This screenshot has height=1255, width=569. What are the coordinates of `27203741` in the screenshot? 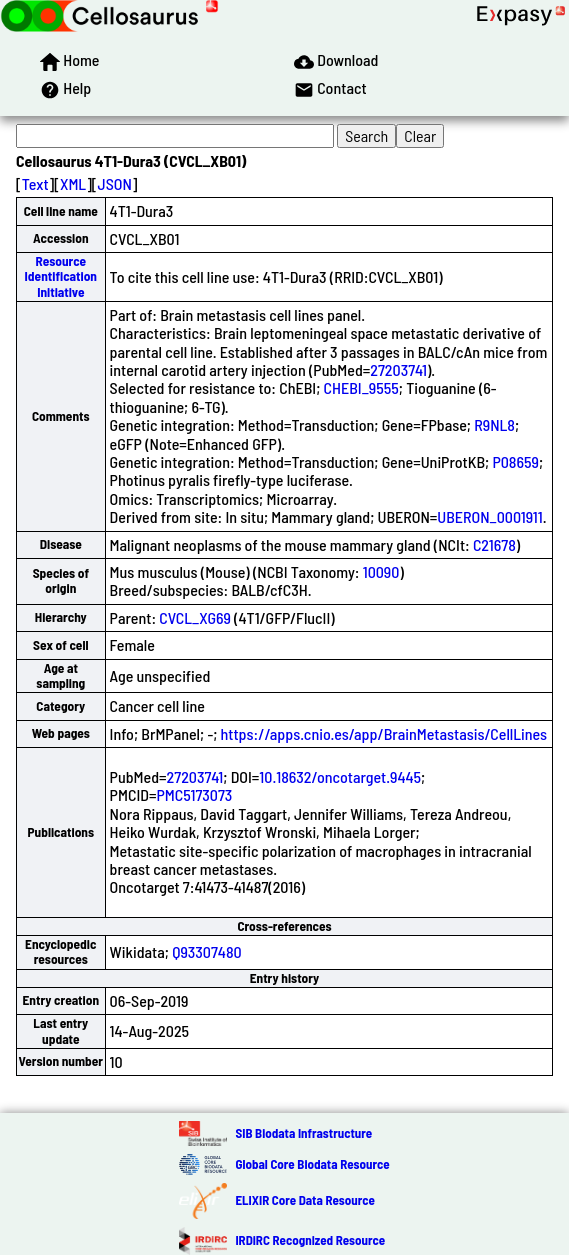 It's located at (398, 369).